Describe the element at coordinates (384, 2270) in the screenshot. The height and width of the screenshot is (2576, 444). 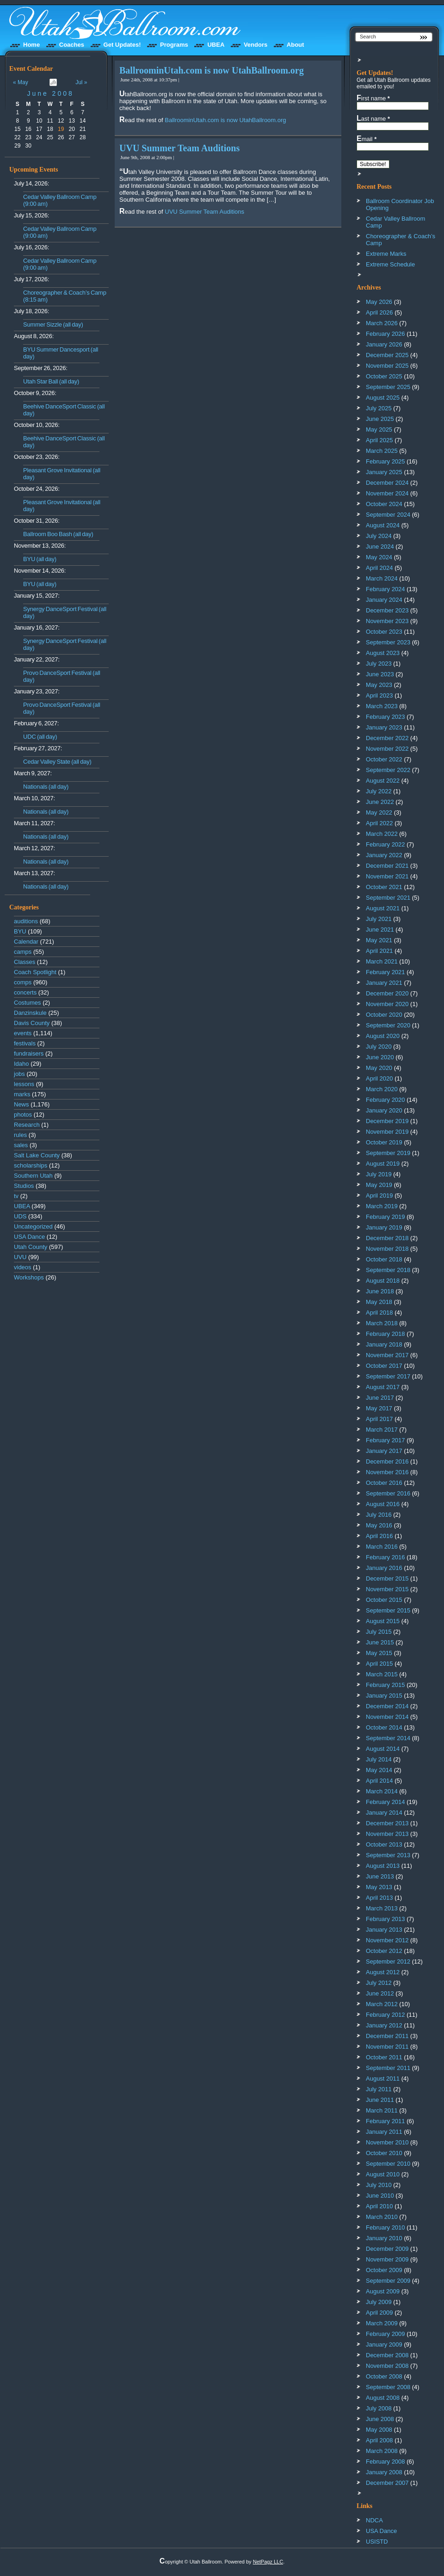
I see `October 2009` at that location.